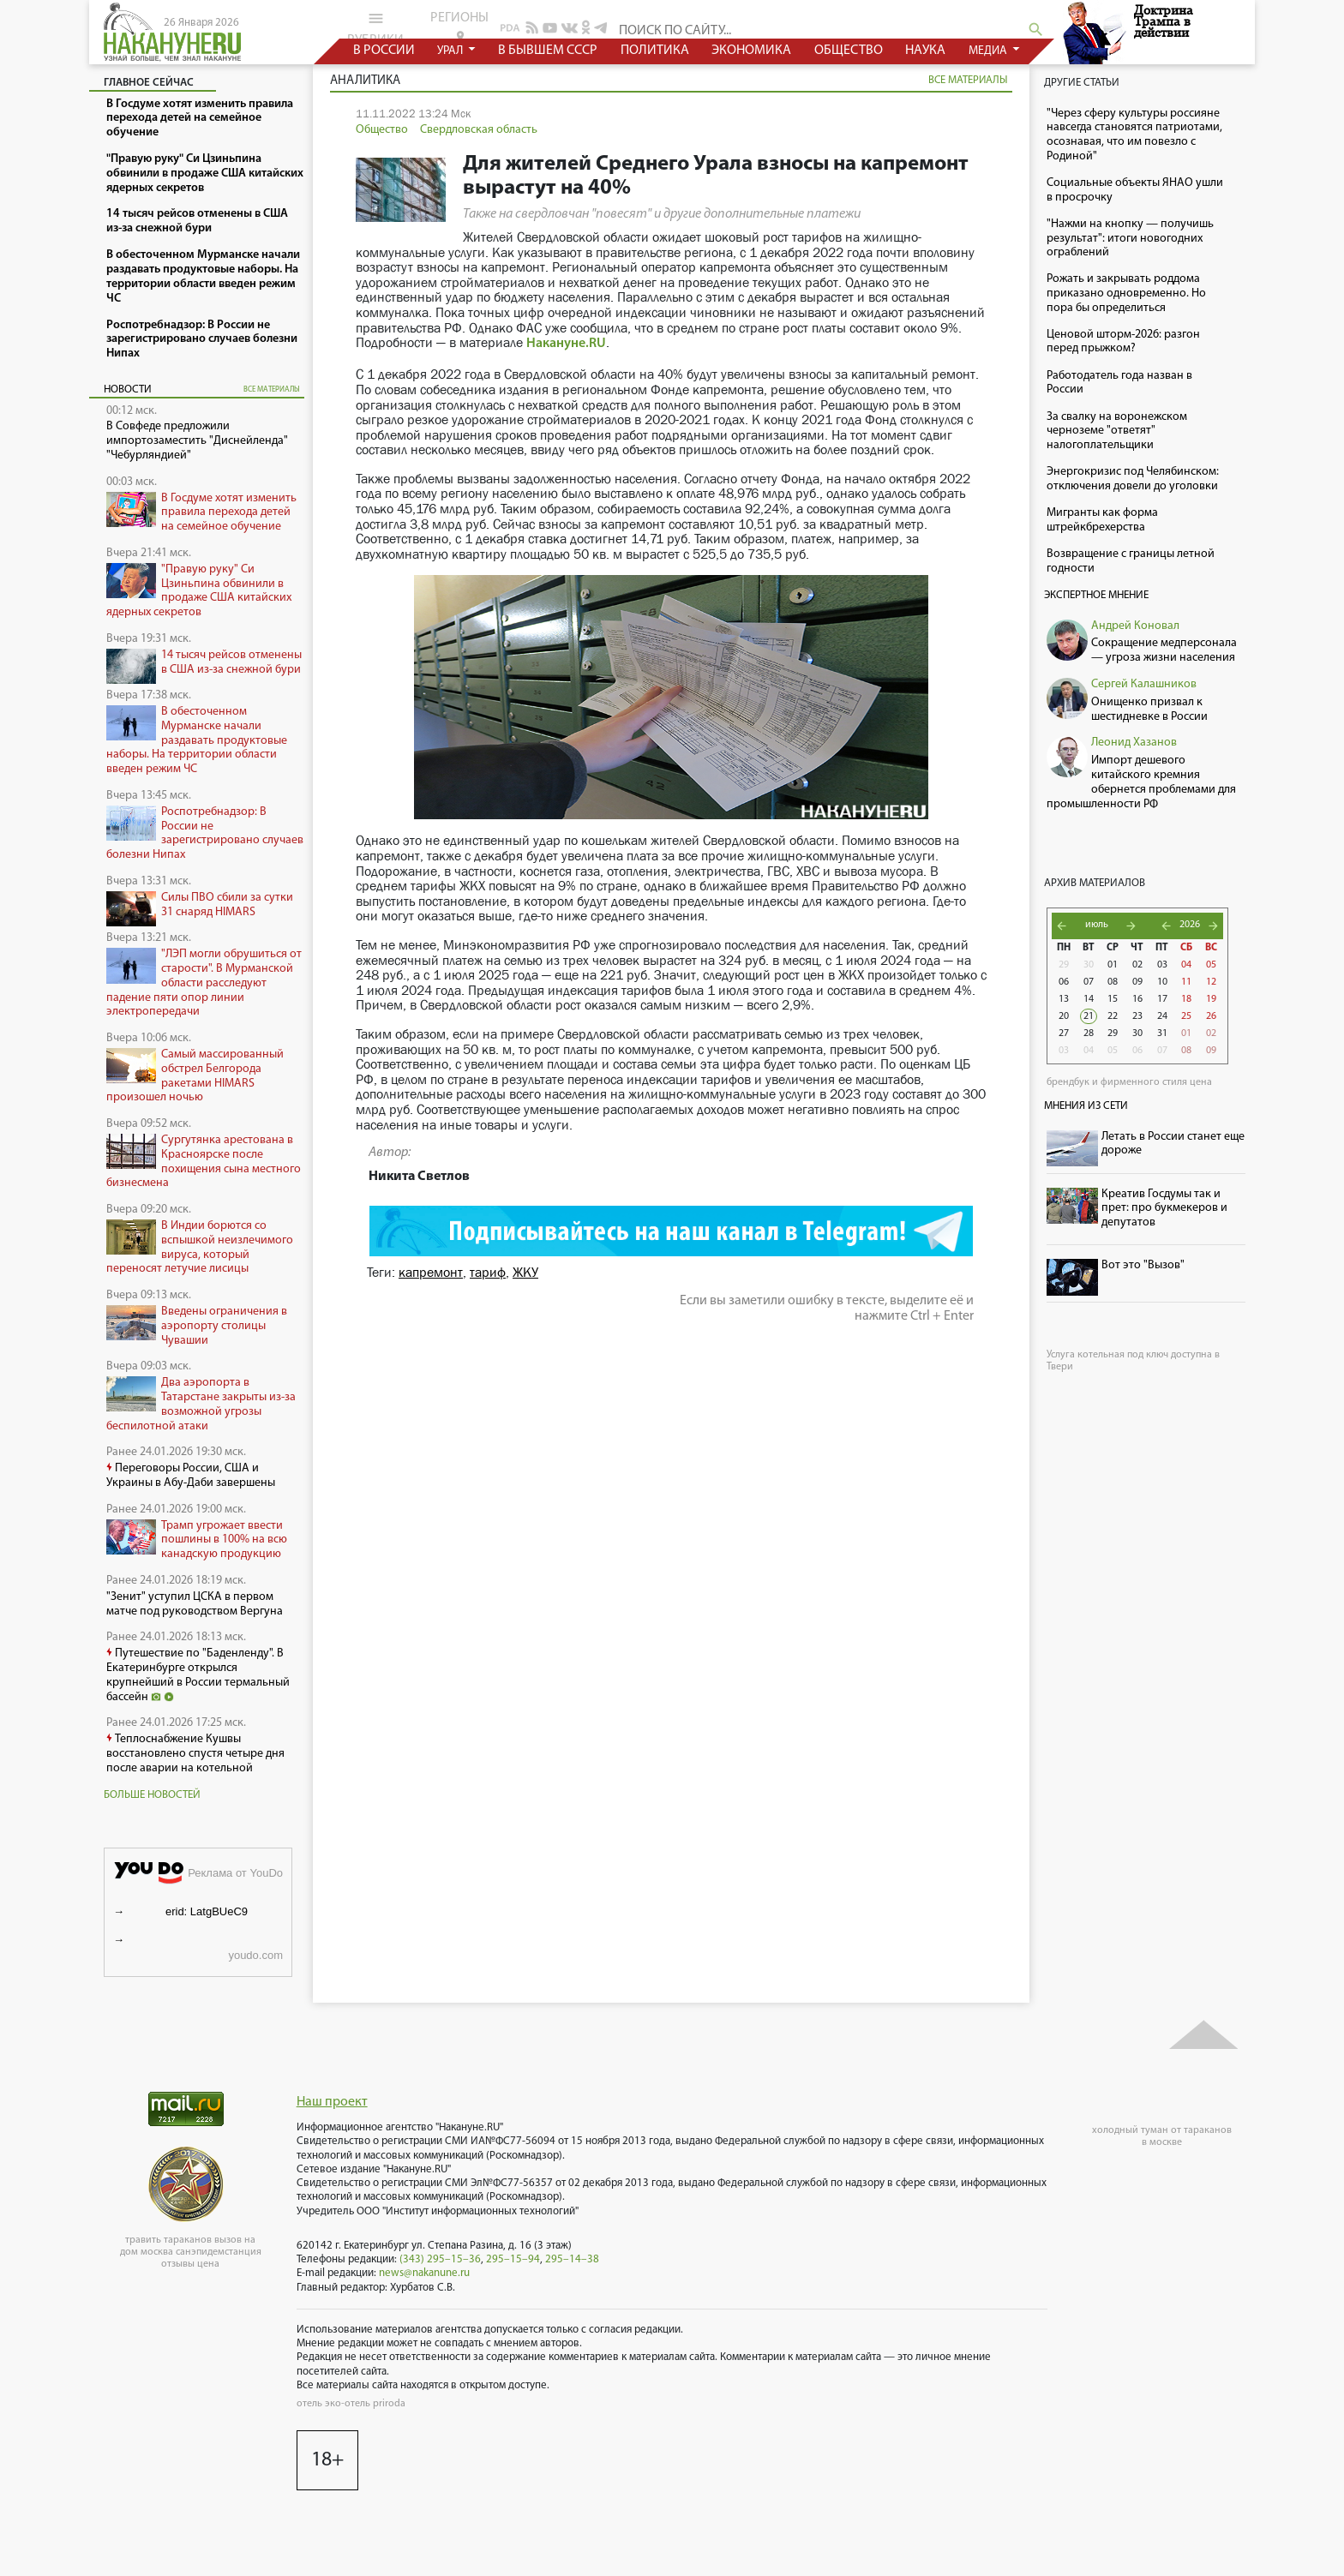 Image resolution: width=1344 pixels, height=2576 pixels. I want to click on отель эко-отель priroda, so click(351, 2404).